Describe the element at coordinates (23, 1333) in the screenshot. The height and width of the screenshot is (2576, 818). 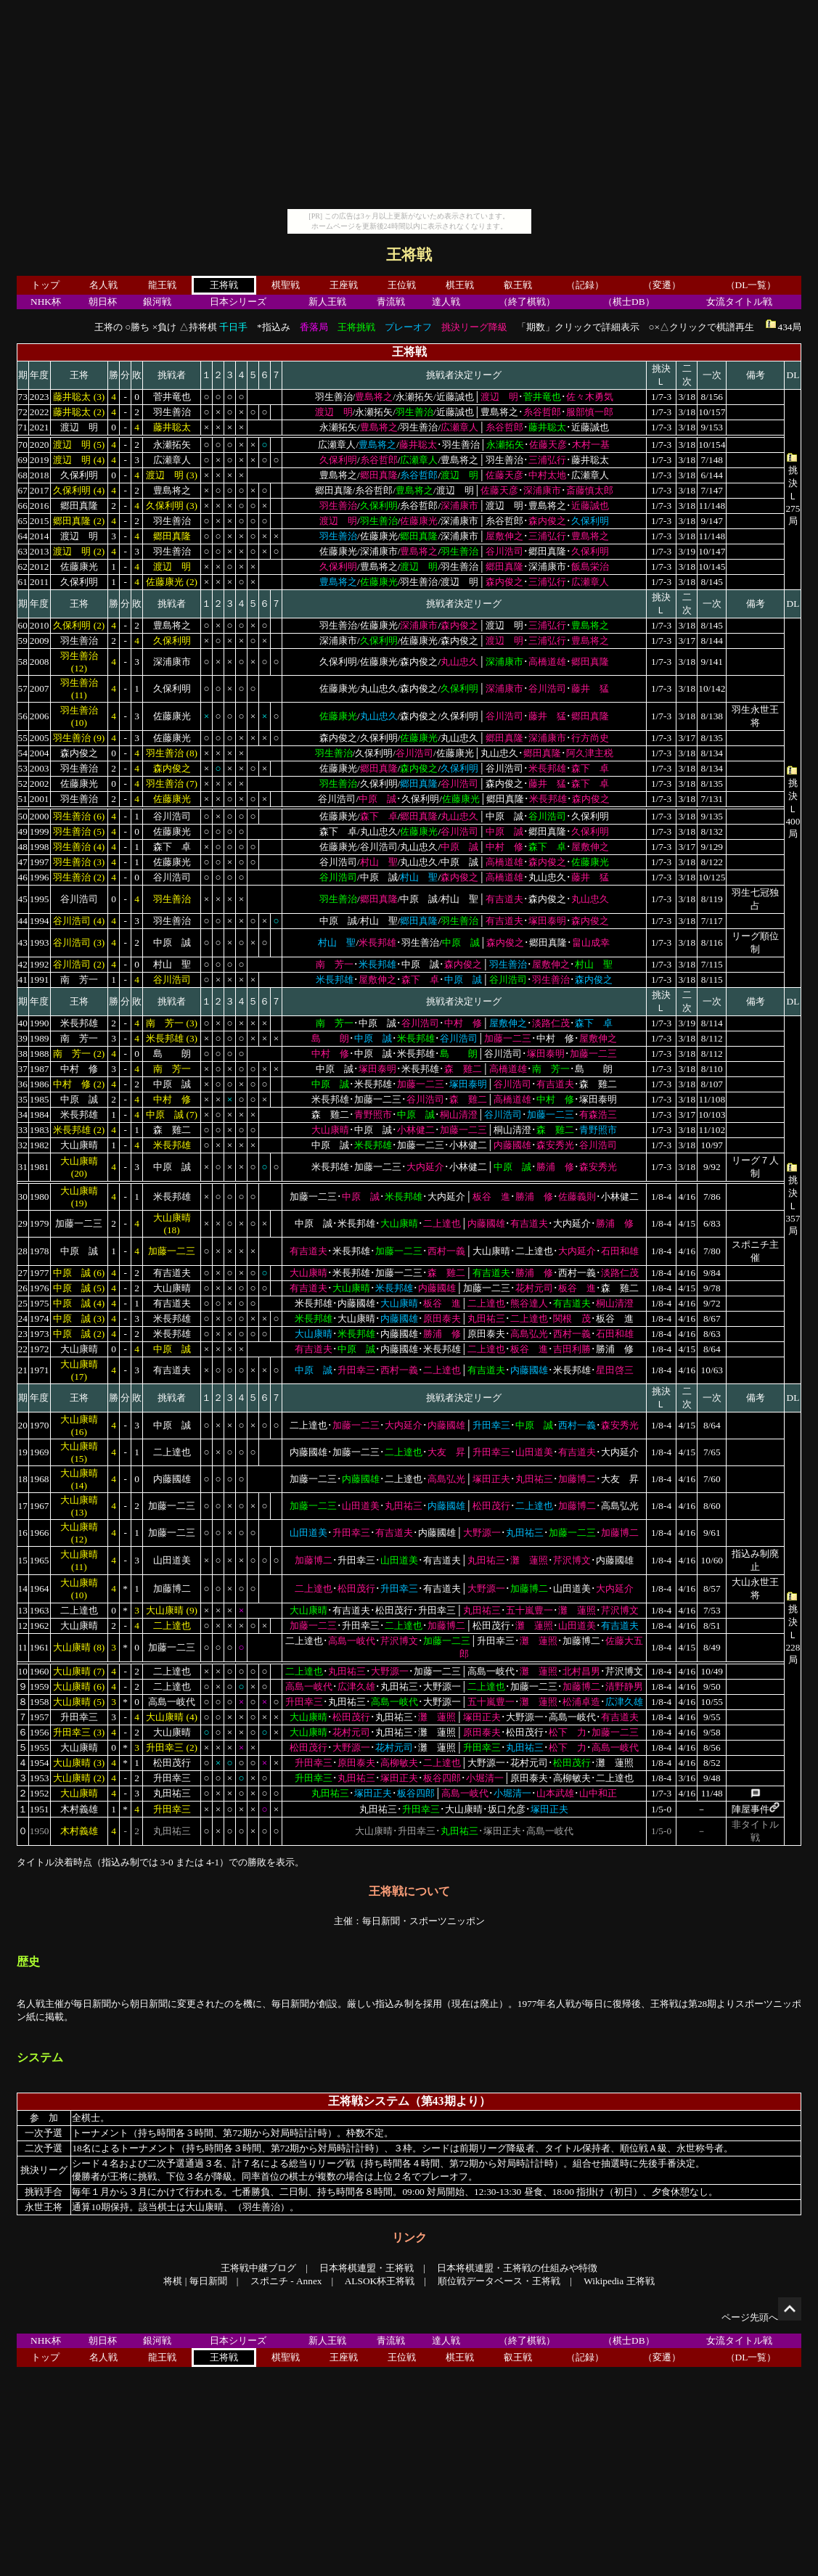
I see `23` at that location.